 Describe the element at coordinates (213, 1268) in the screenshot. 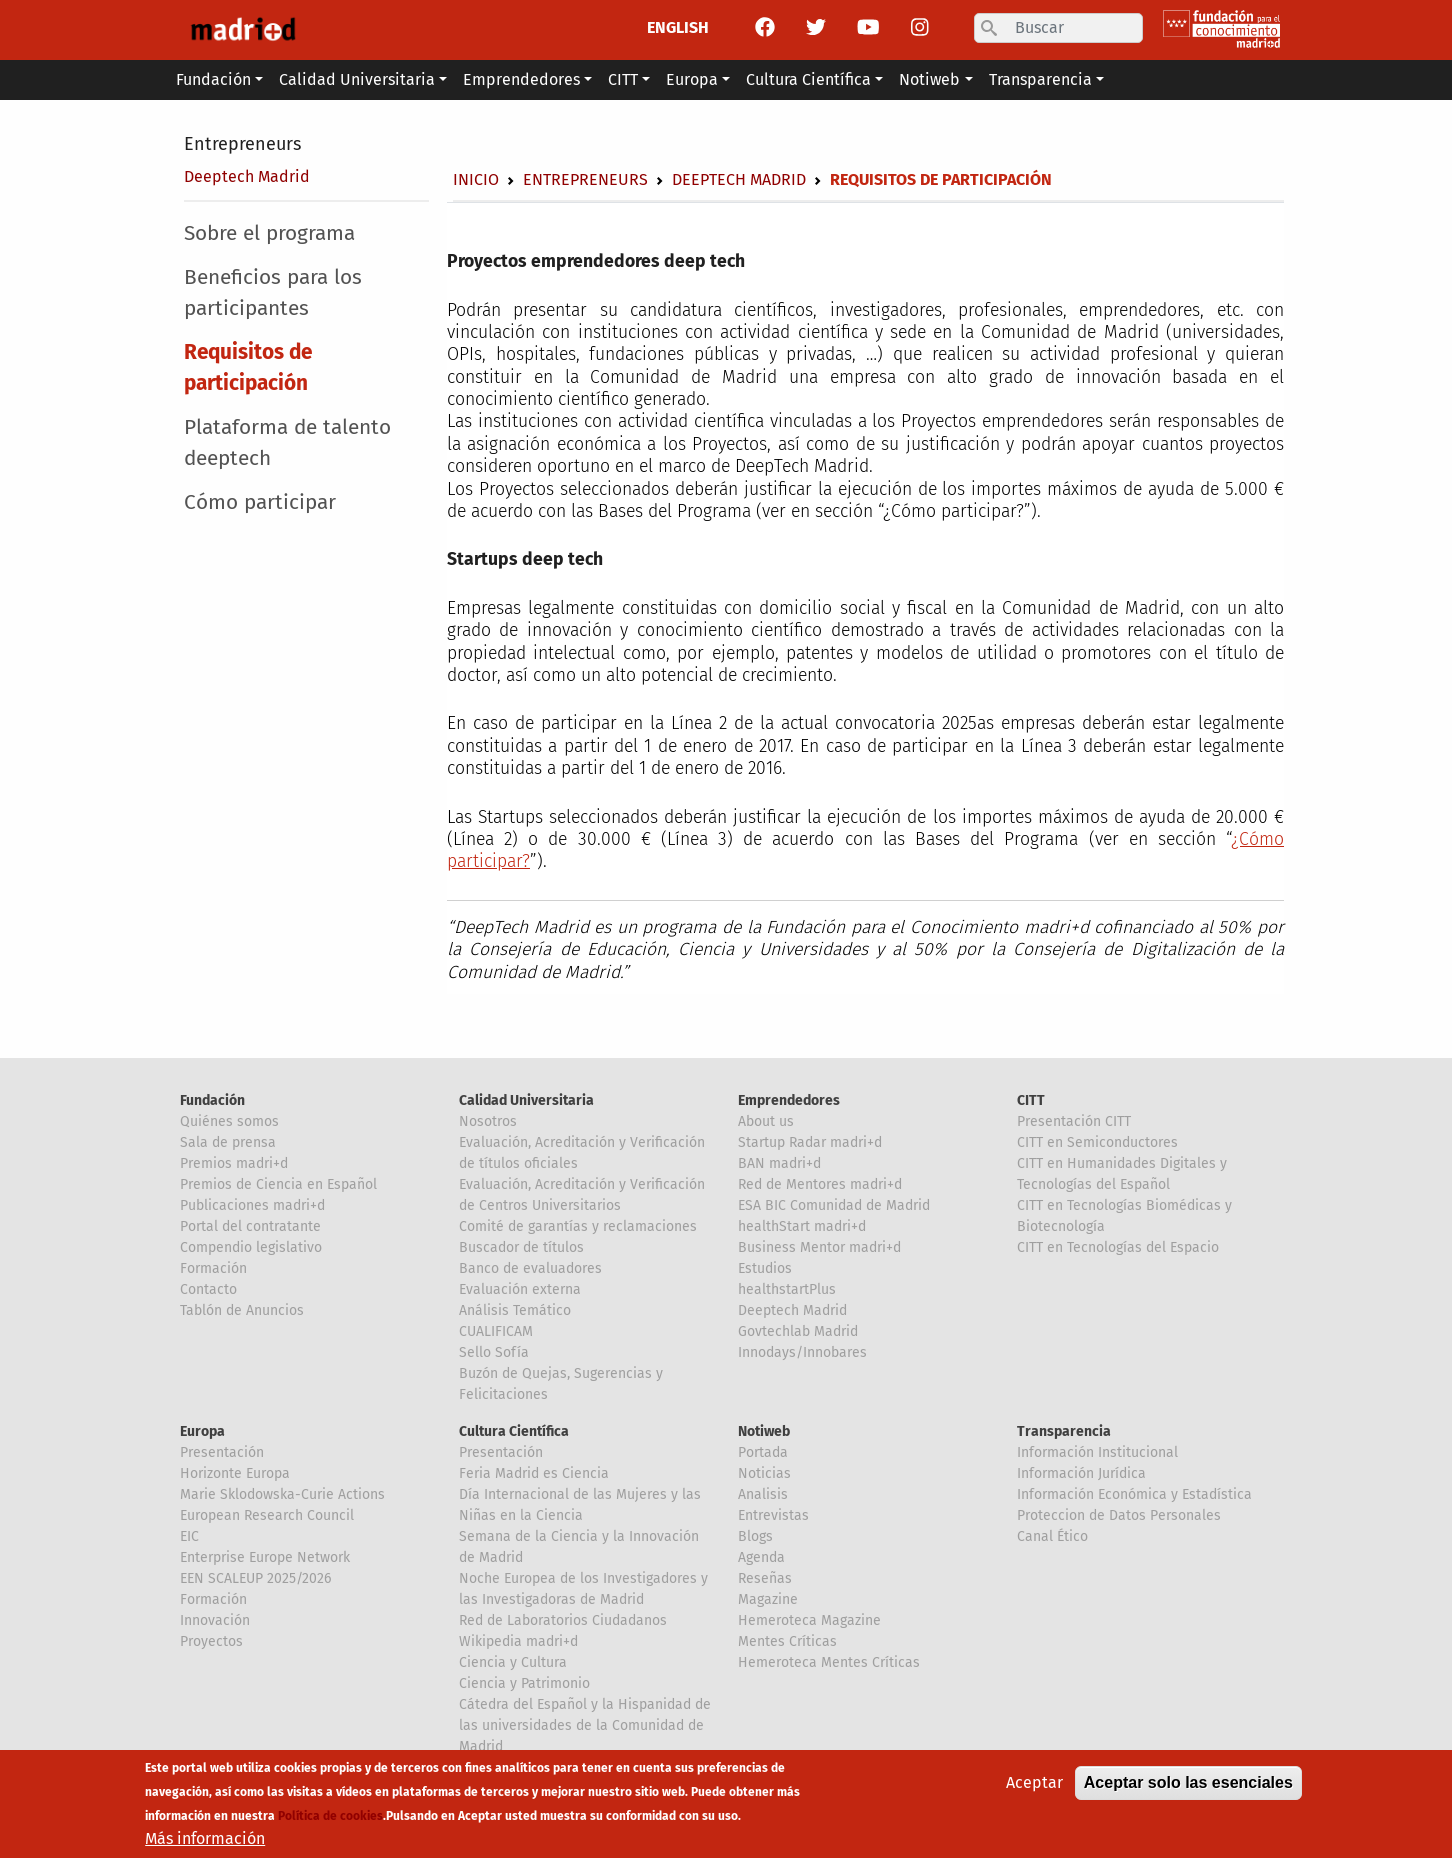

I see `Formación` at that location.